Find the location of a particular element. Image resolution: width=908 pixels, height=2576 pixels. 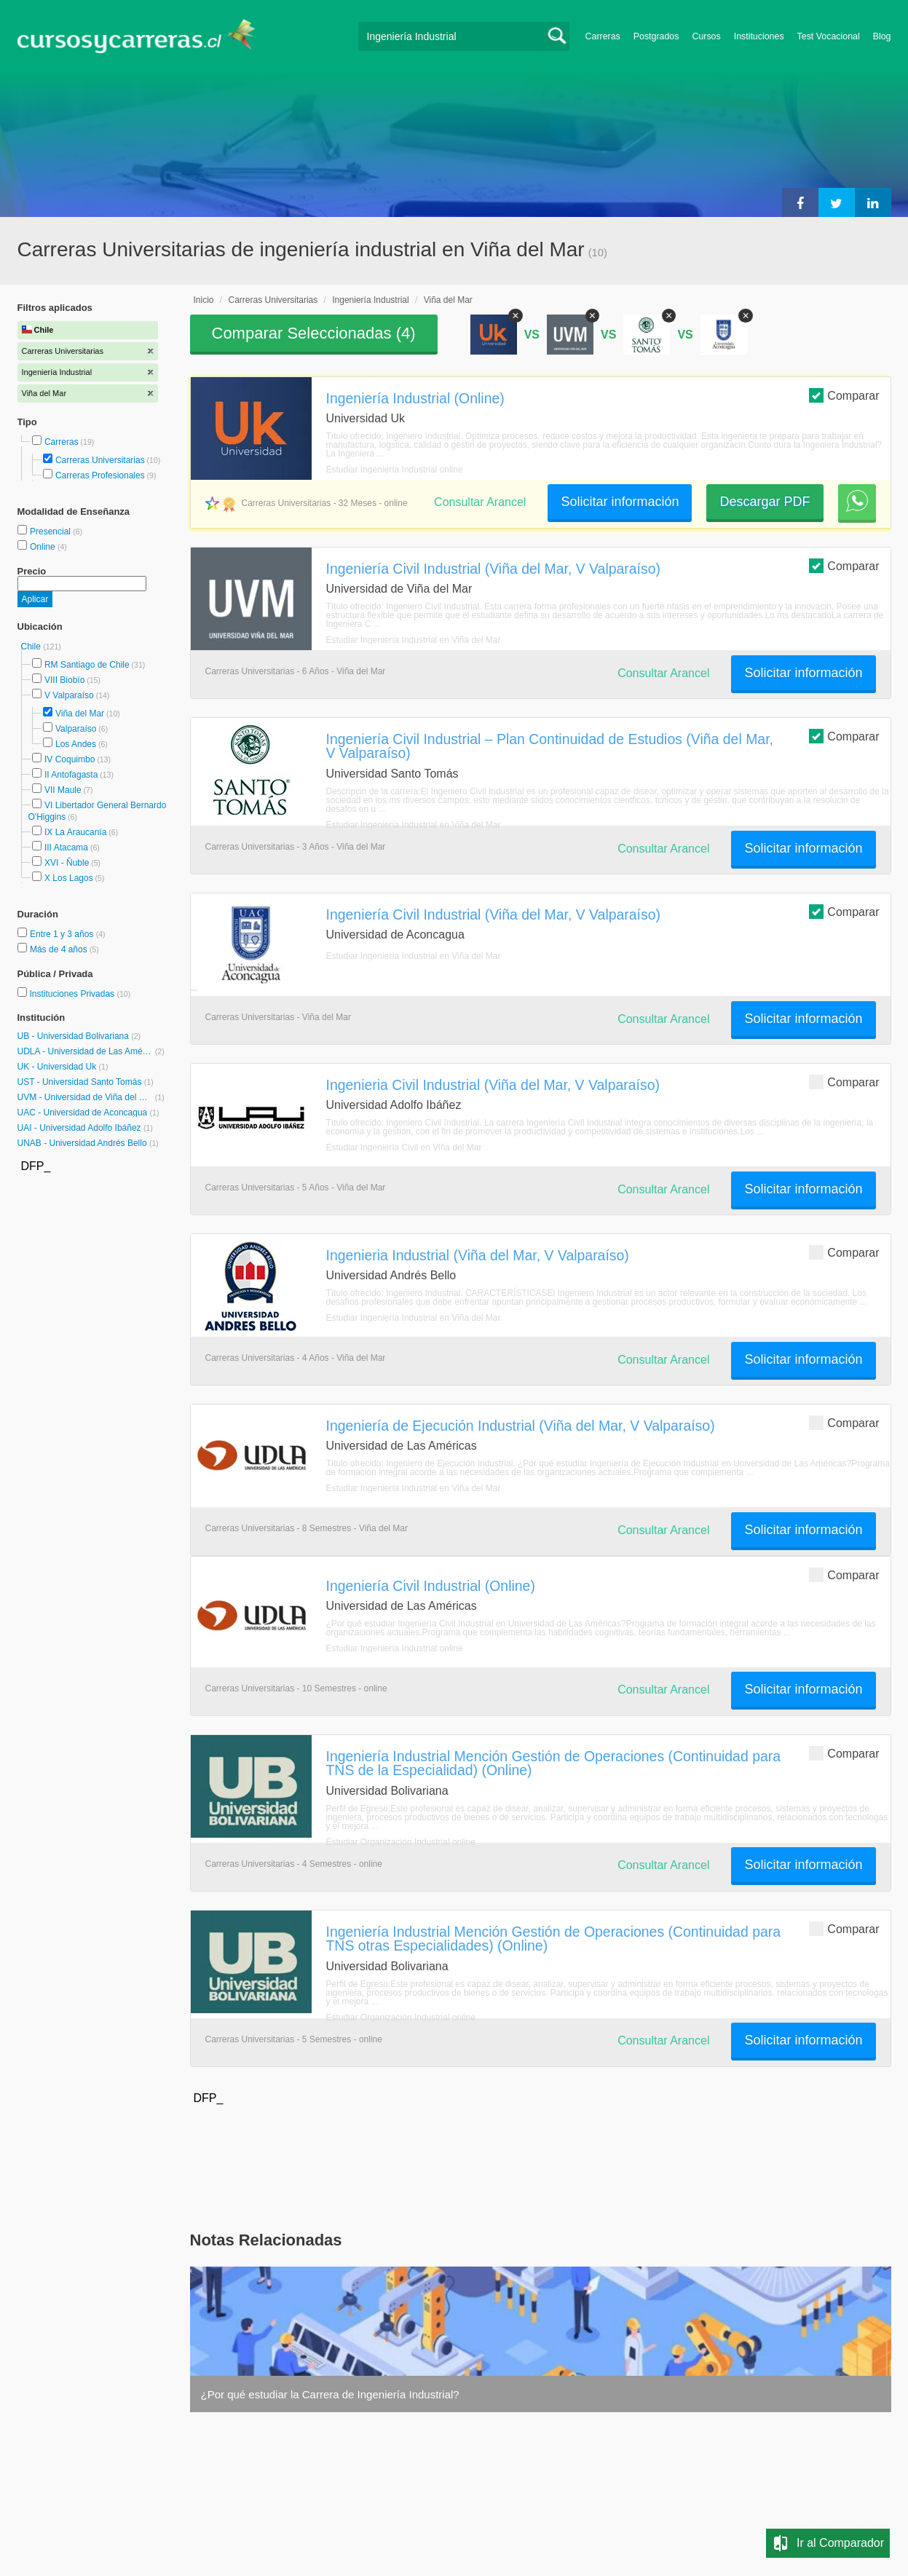

Ingeniería Industrial is located at coordinates (370, 300).